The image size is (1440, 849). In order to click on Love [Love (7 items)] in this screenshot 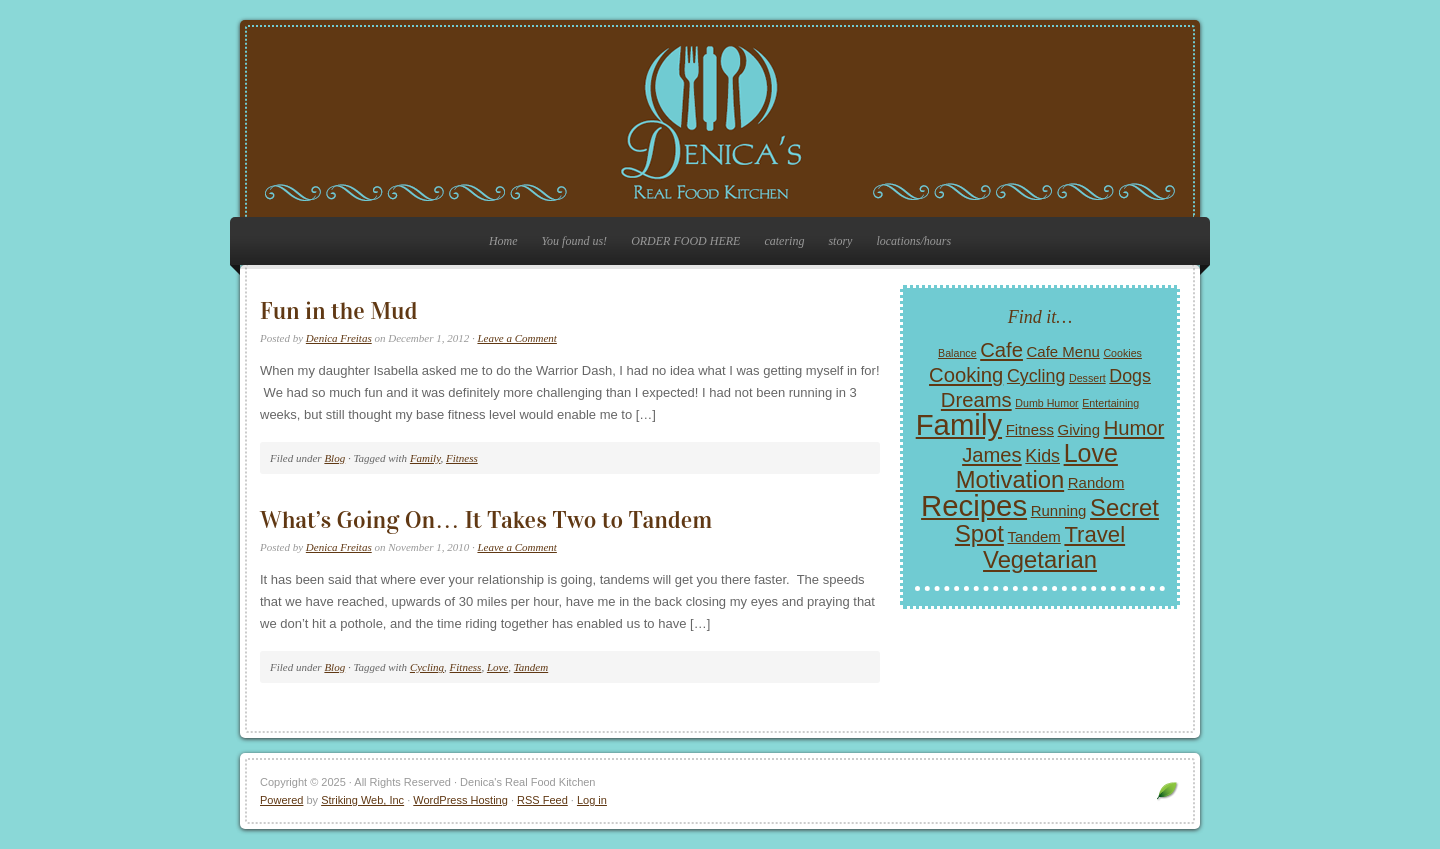, I will do `click(1091, 453)`.